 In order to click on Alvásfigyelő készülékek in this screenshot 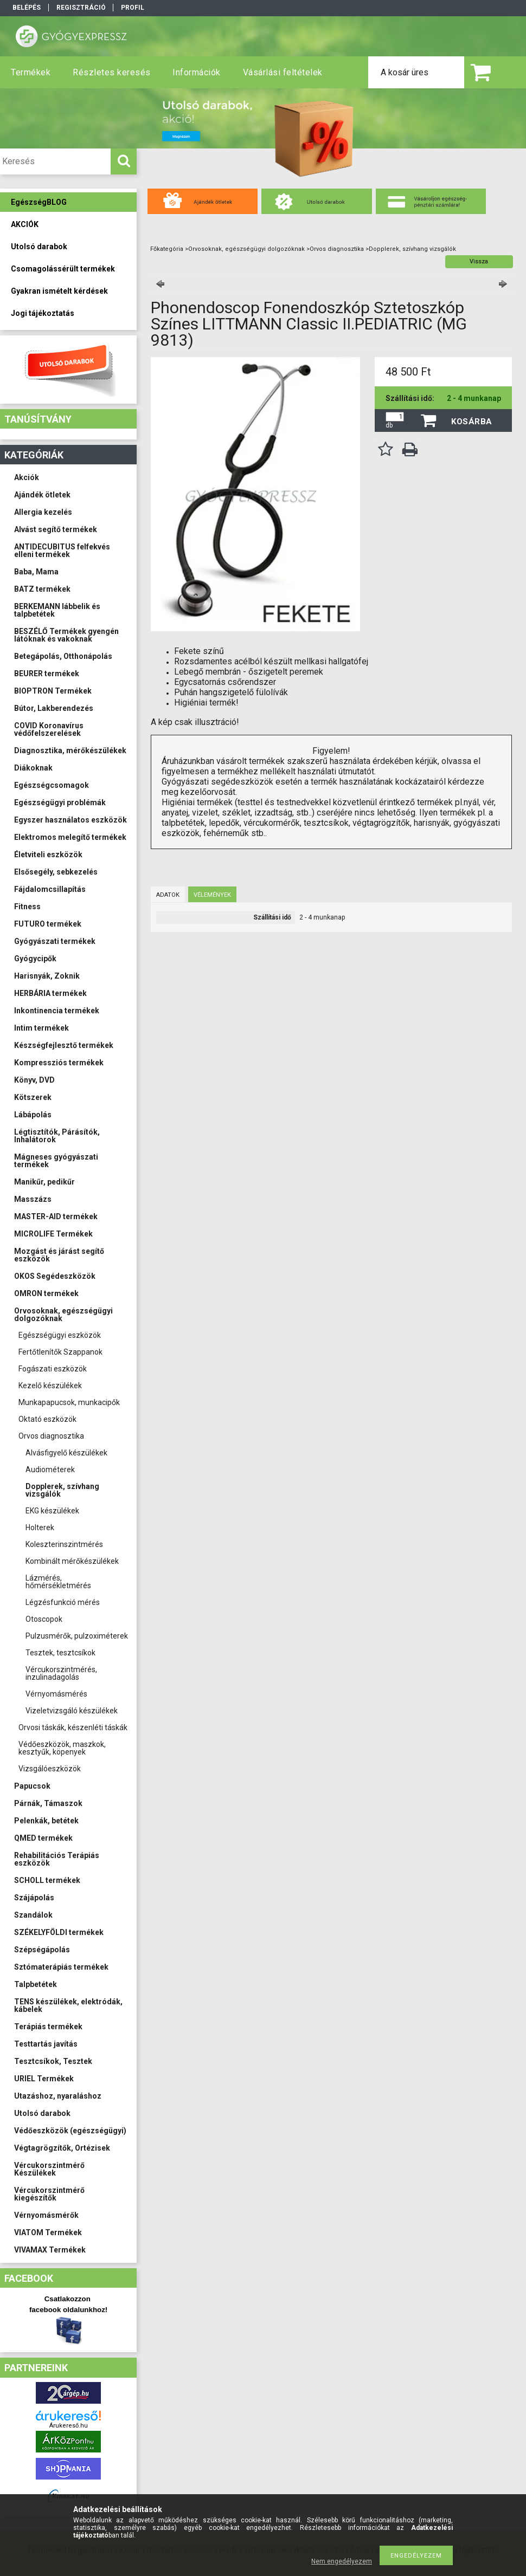, I will do `click(66, 1452)`.